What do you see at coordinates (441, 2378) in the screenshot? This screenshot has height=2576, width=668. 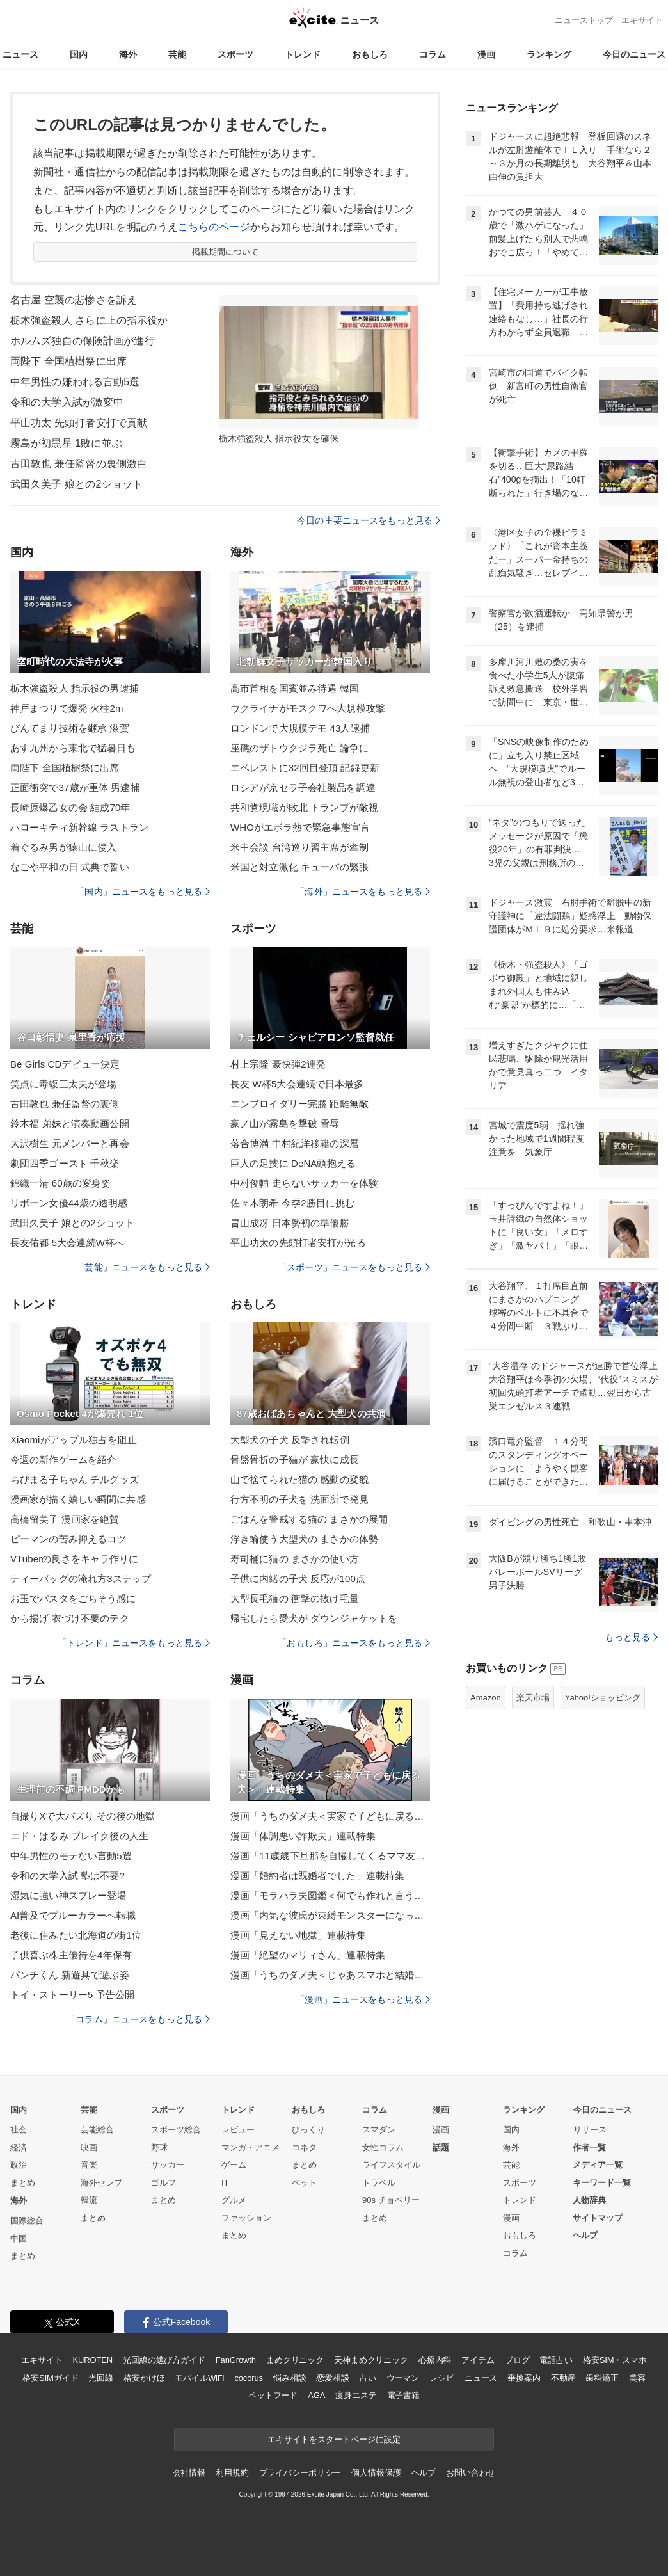 I see `レシピ` at bounding box center [441, 2378].